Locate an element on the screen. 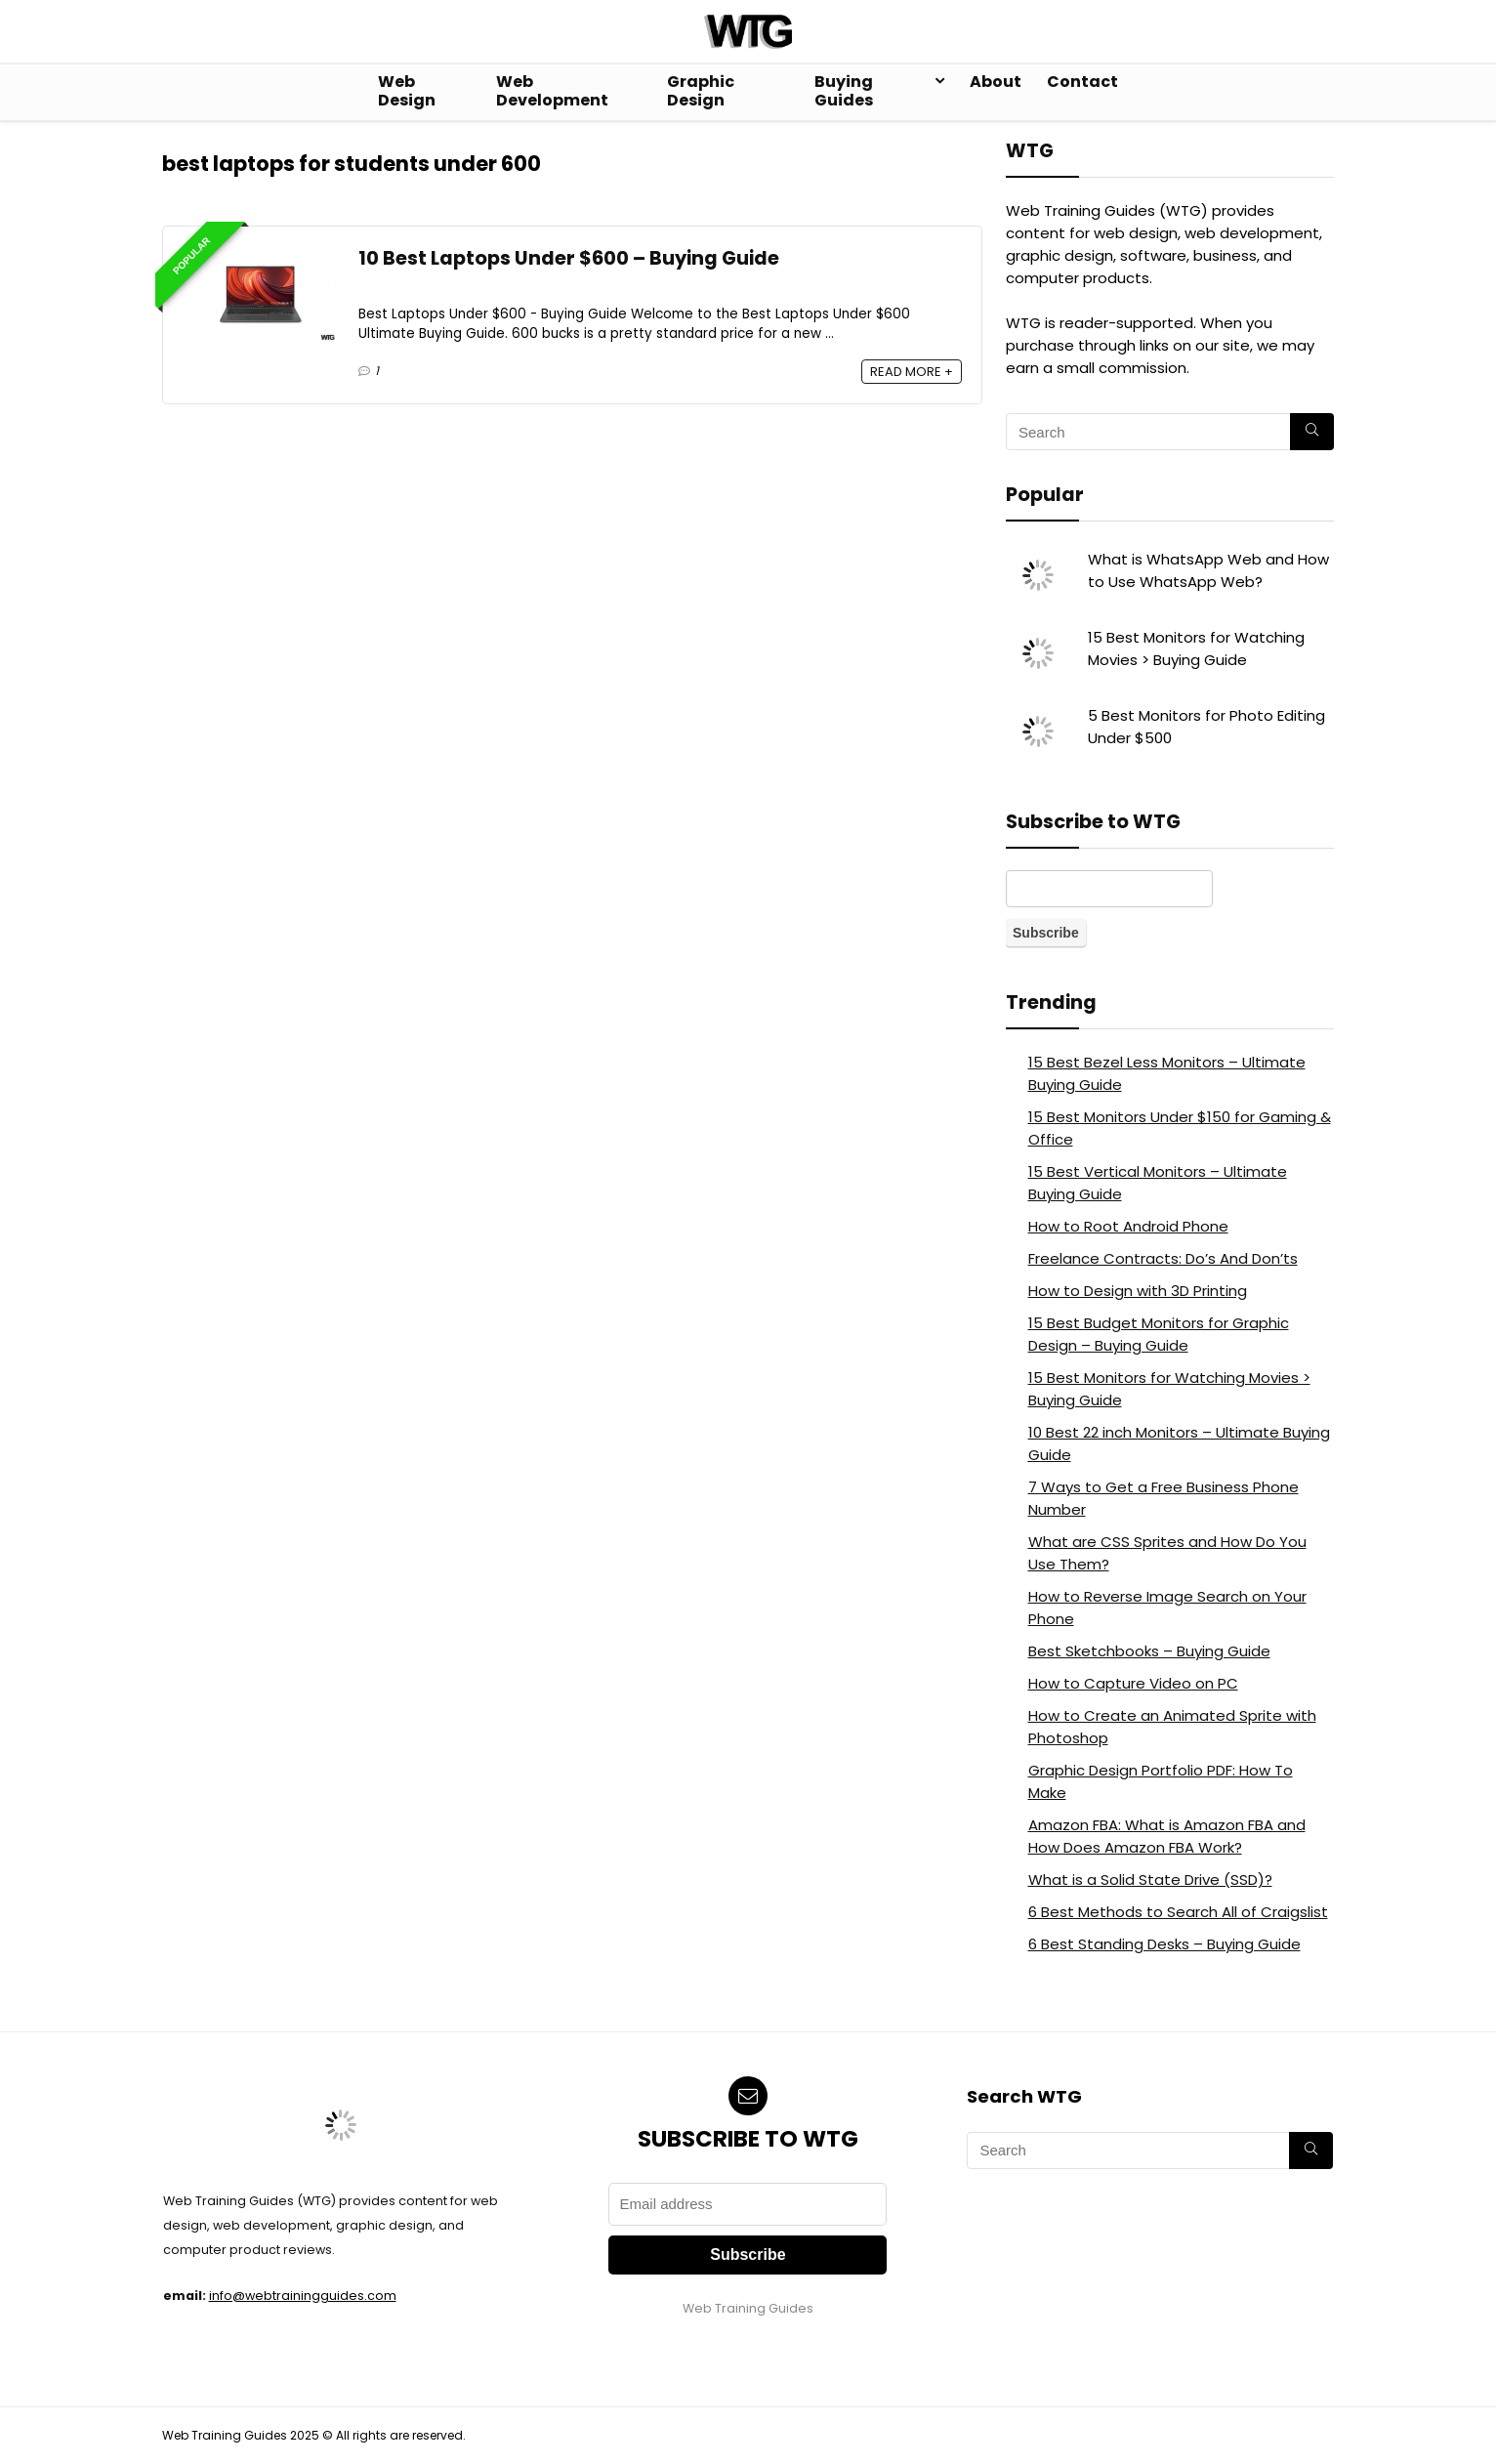  Freelance Contracts: Do’s And Don’ts is located at coordinates (1163, 1258).